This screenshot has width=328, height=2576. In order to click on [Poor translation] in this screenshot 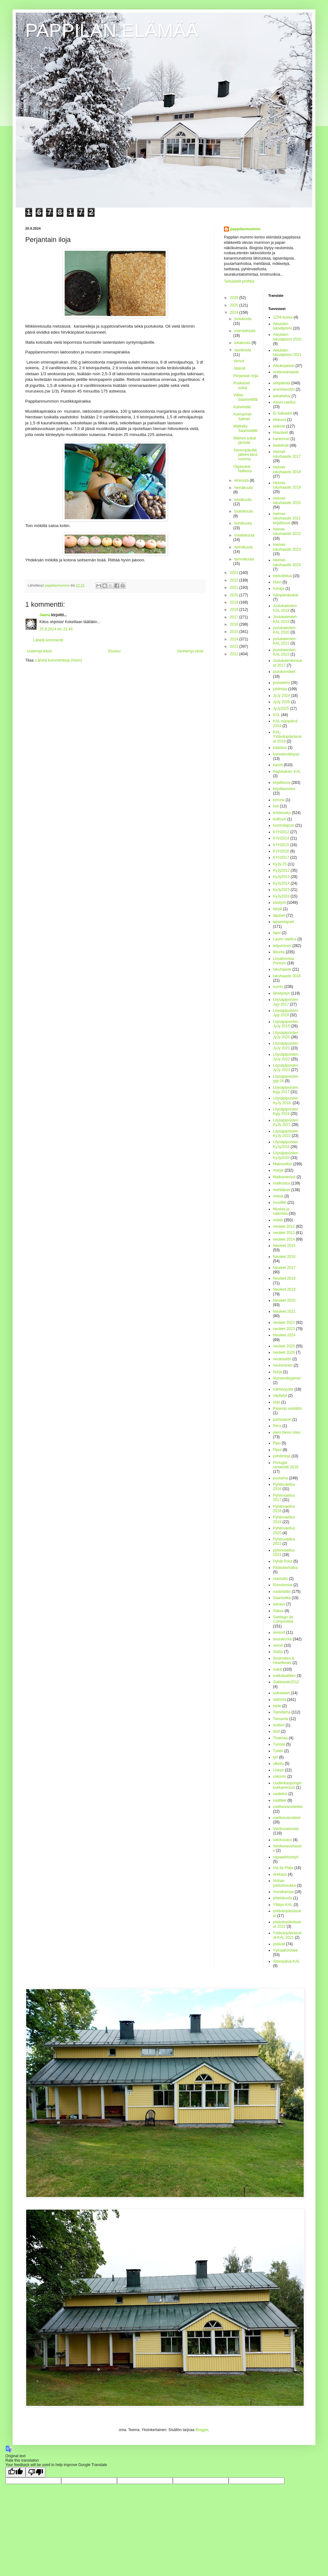, I will do `click(36, 2472)`.